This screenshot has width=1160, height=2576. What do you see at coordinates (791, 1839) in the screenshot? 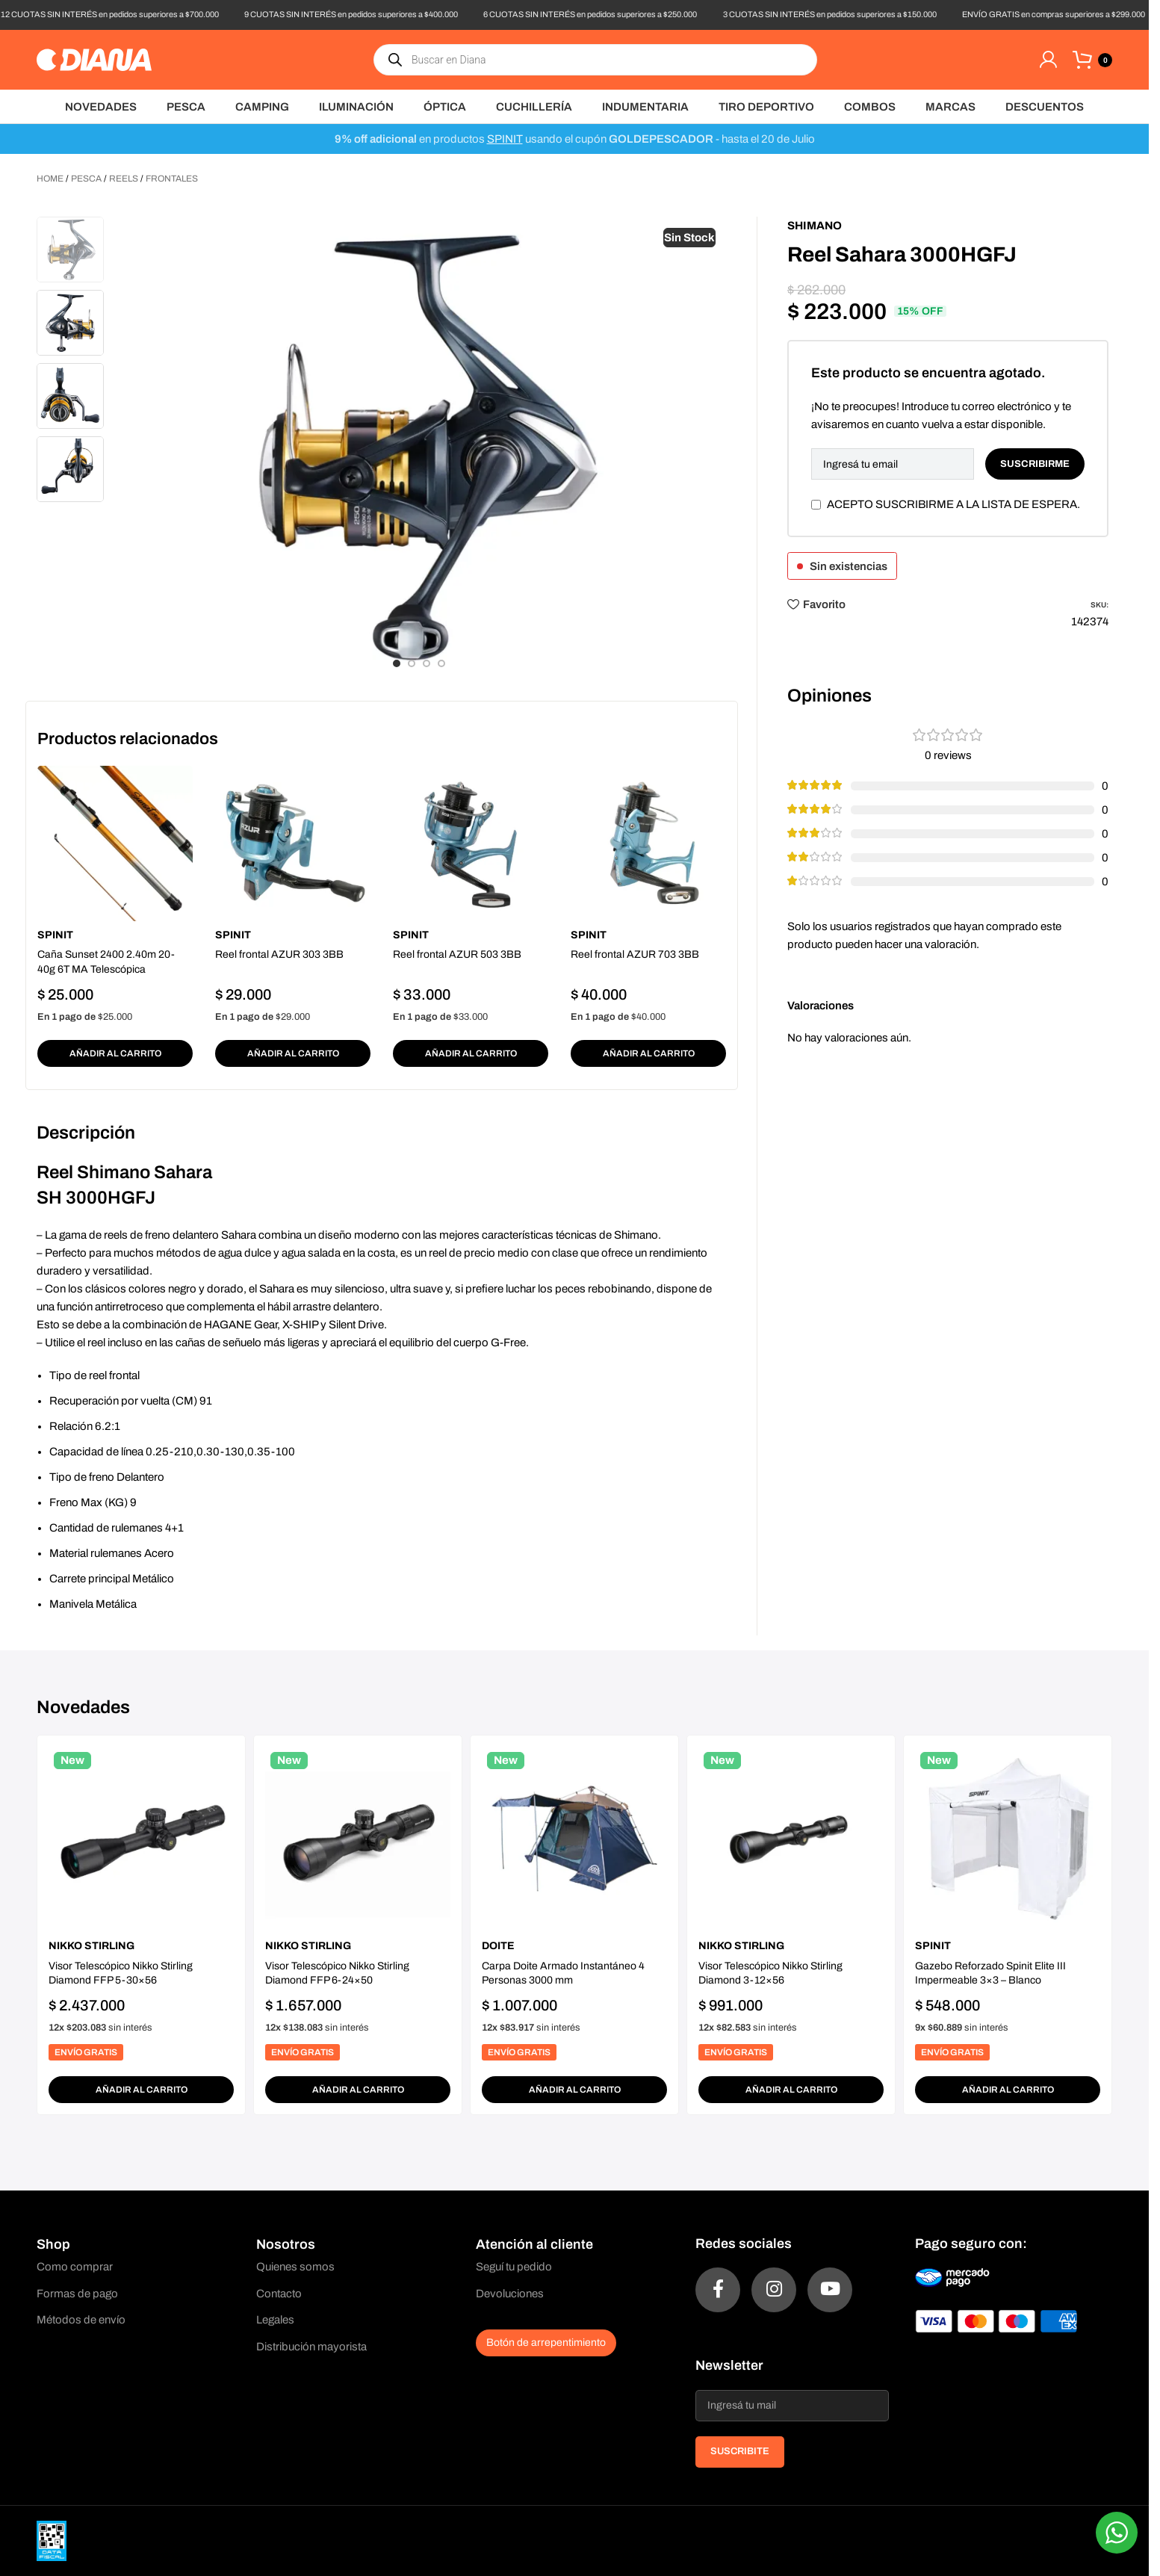
I see `[Visor Telescópico Nikko Stirling Diamond 3-12×56]` at bounding box center [791, 1839].